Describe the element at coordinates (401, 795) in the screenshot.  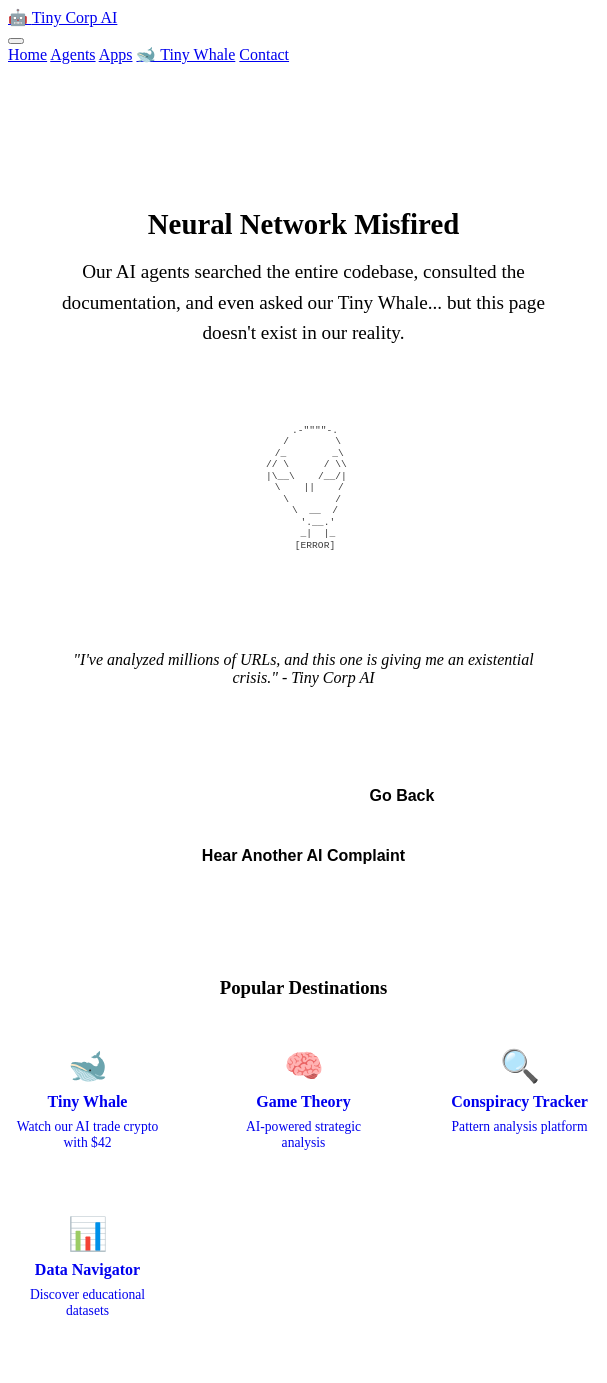
I see `Go Back` at that location.